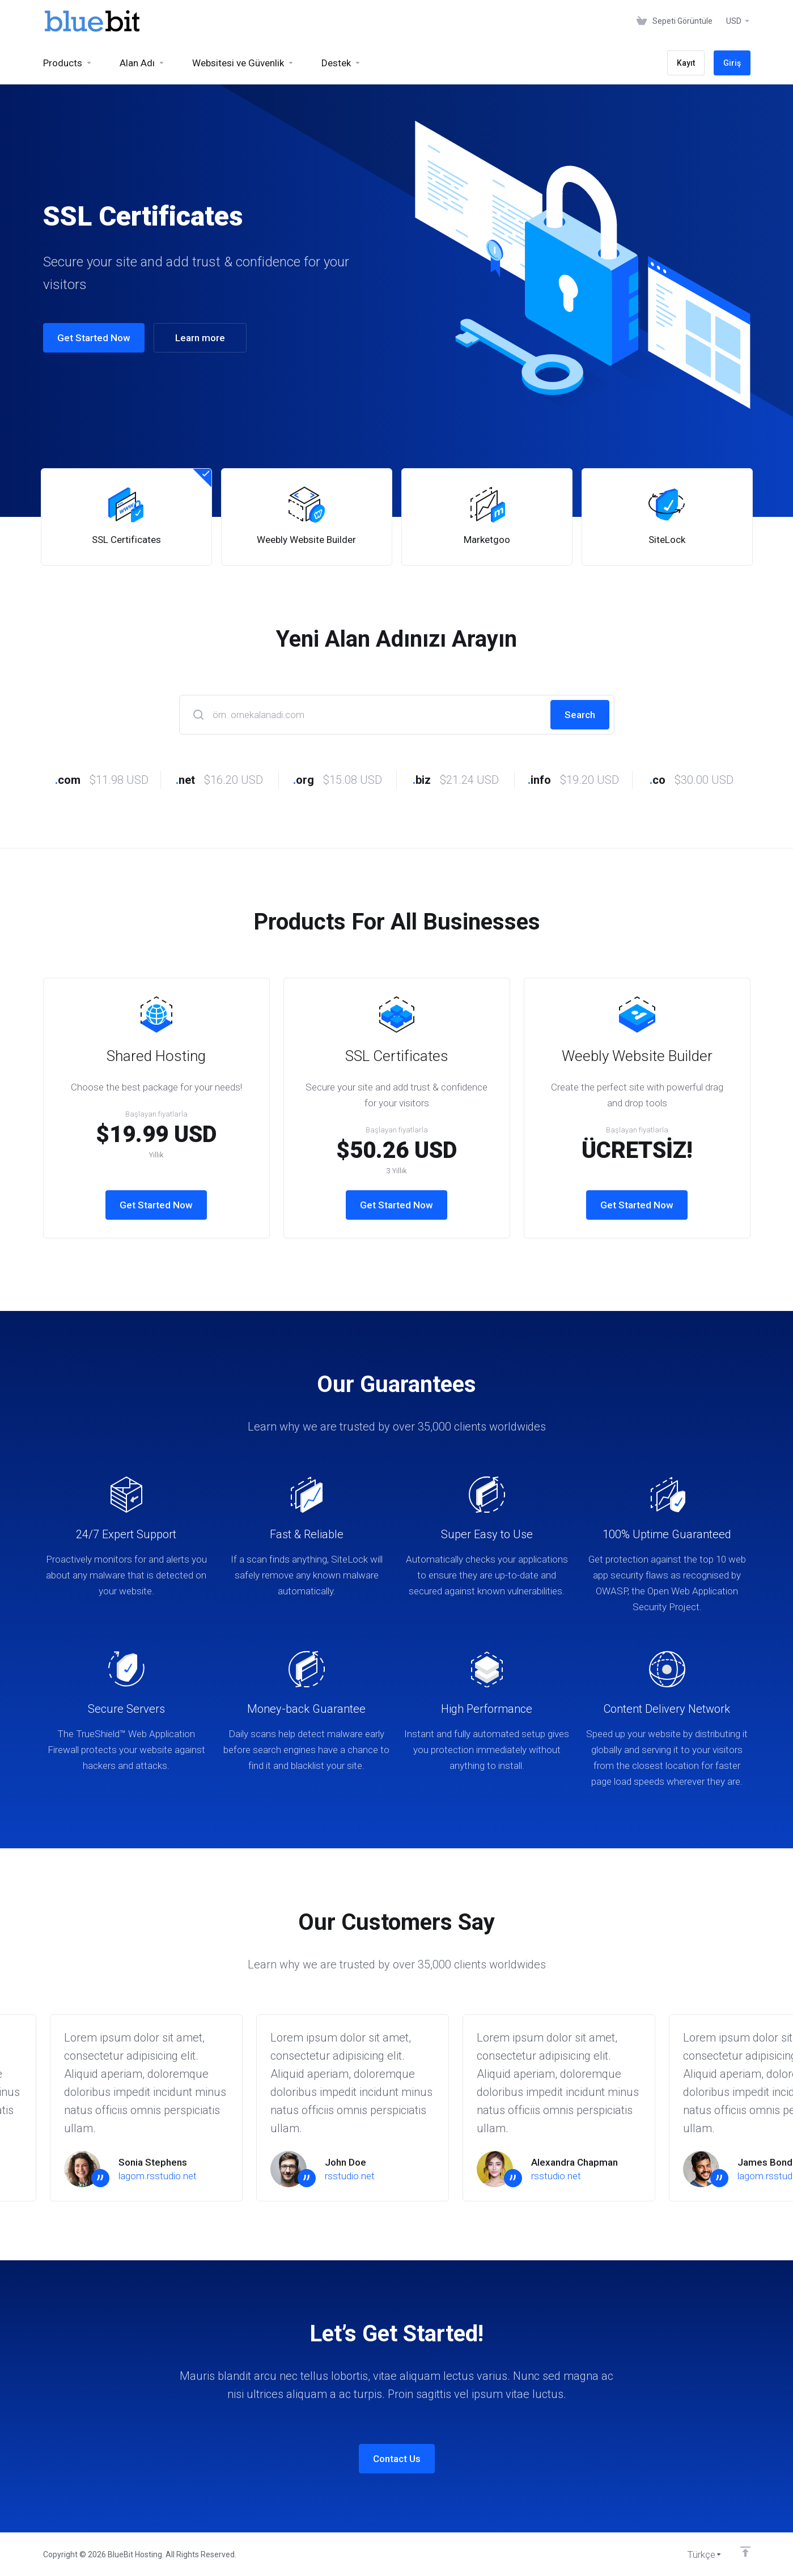  What do you see at coordinates (157, 2176) in the screenshot?
I see `lagom.rsstudio.net` at bounding box center [157, 2176].